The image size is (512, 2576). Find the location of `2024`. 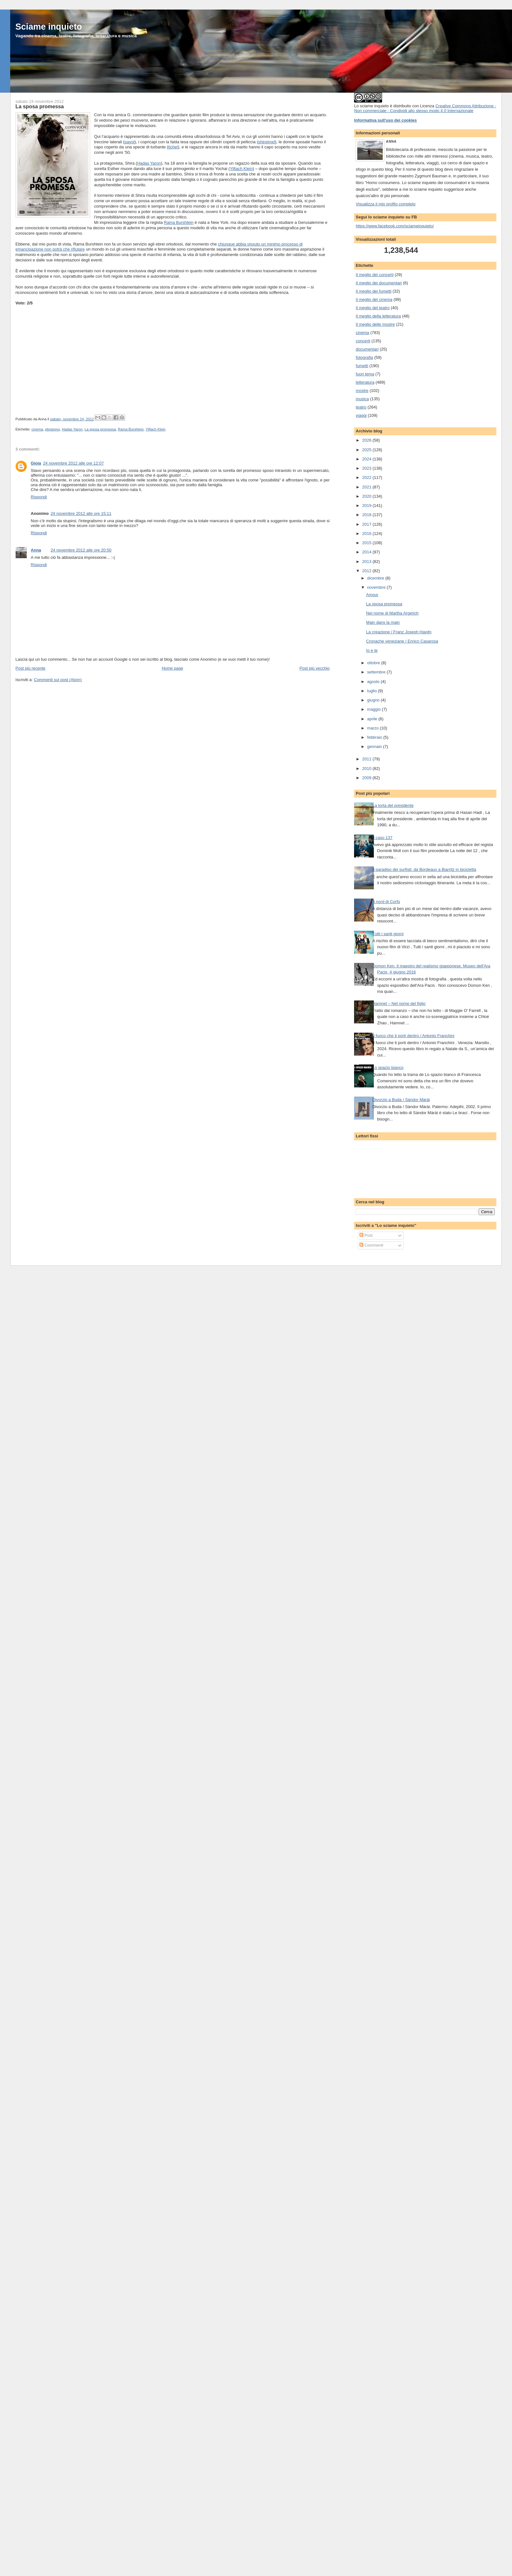

2024 is located at coordinates (367, 459).